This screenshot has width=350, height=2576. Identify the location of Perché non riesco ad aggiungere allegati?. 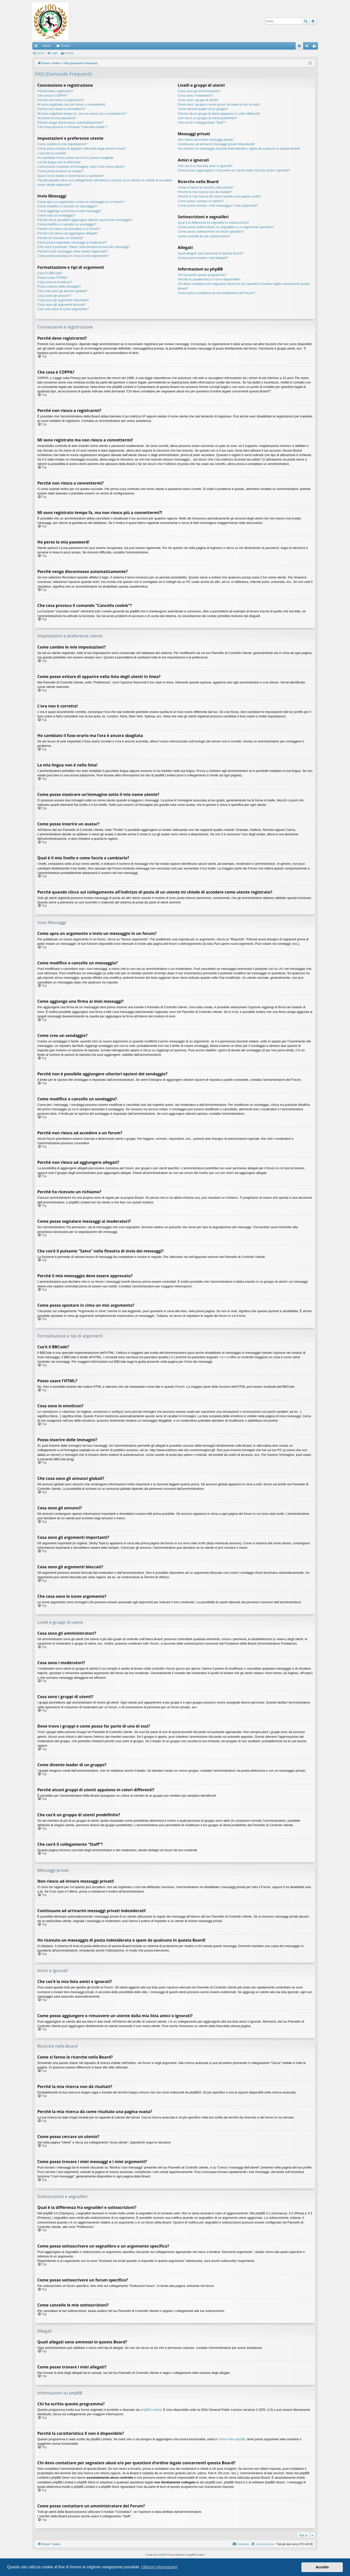
(67, 233).